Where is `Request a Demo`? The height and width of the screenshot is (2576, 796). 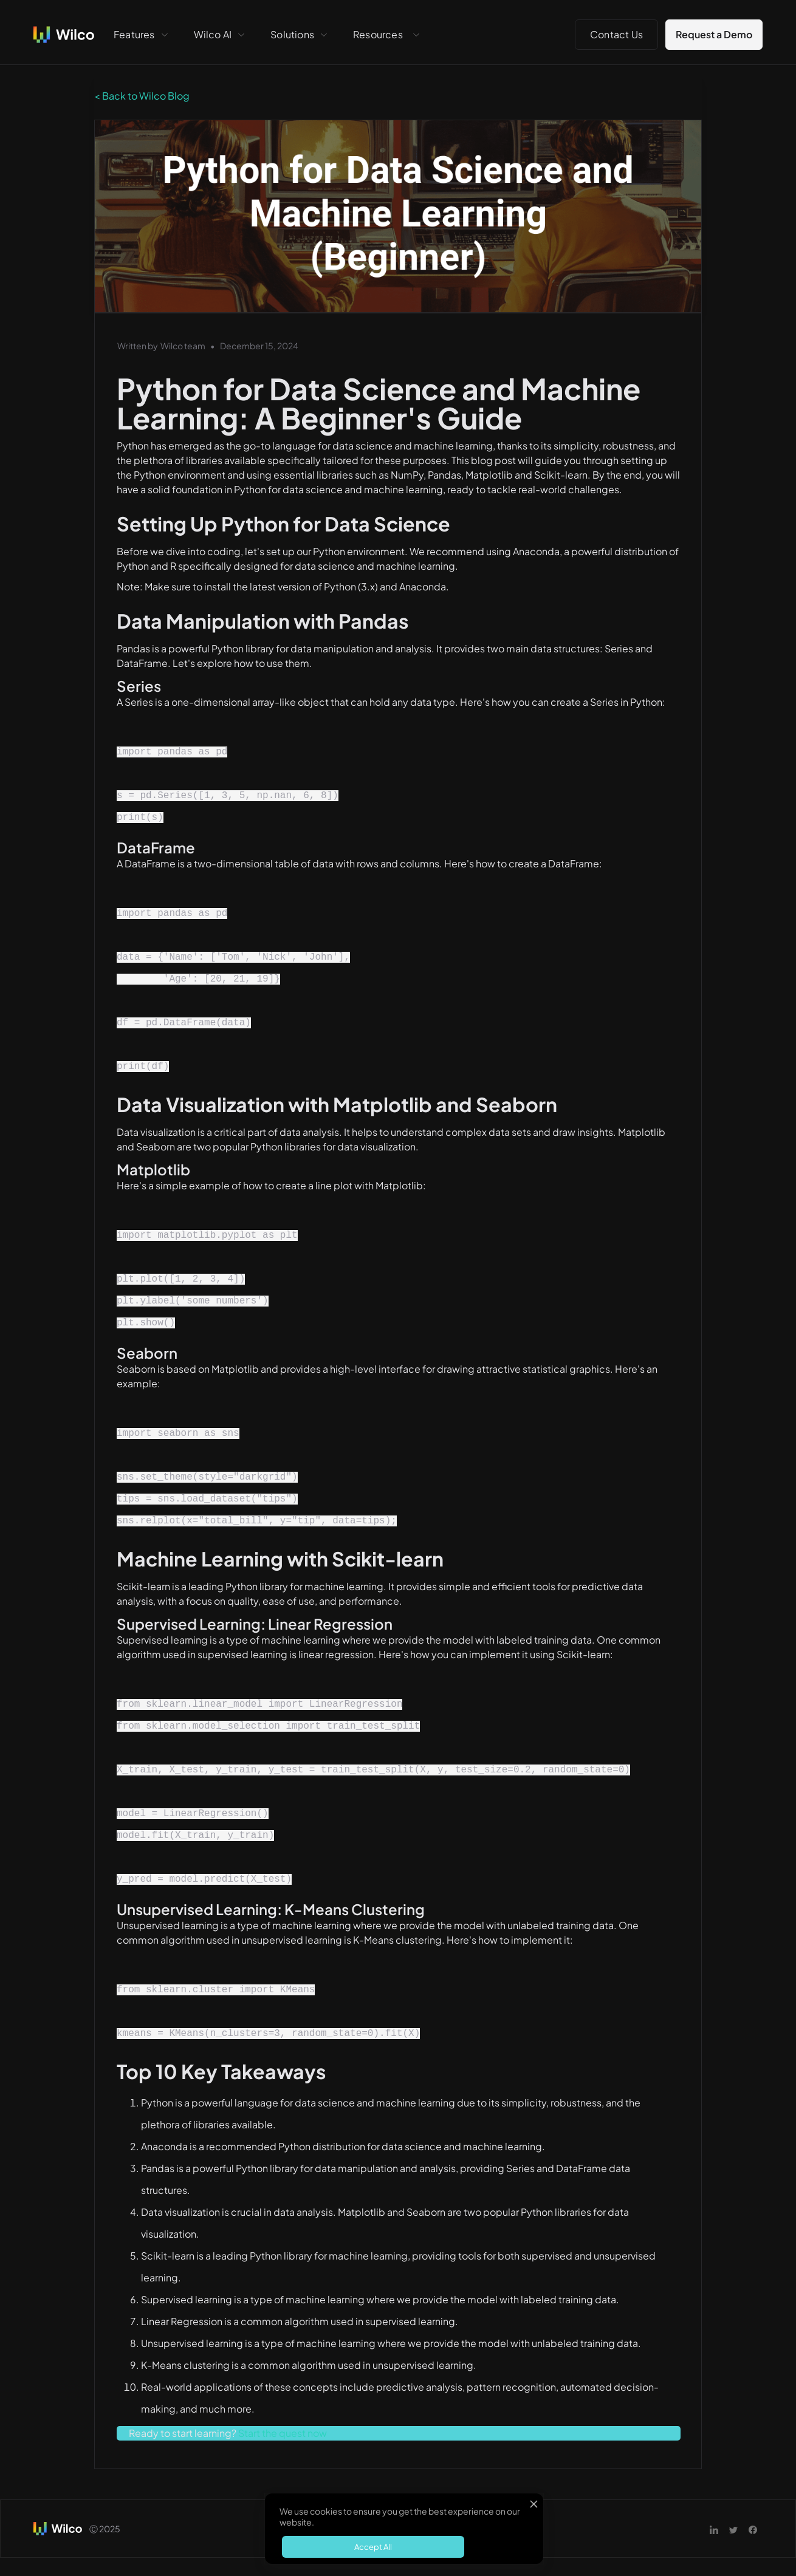 Request a Demo is located at coordinates (714, 34).